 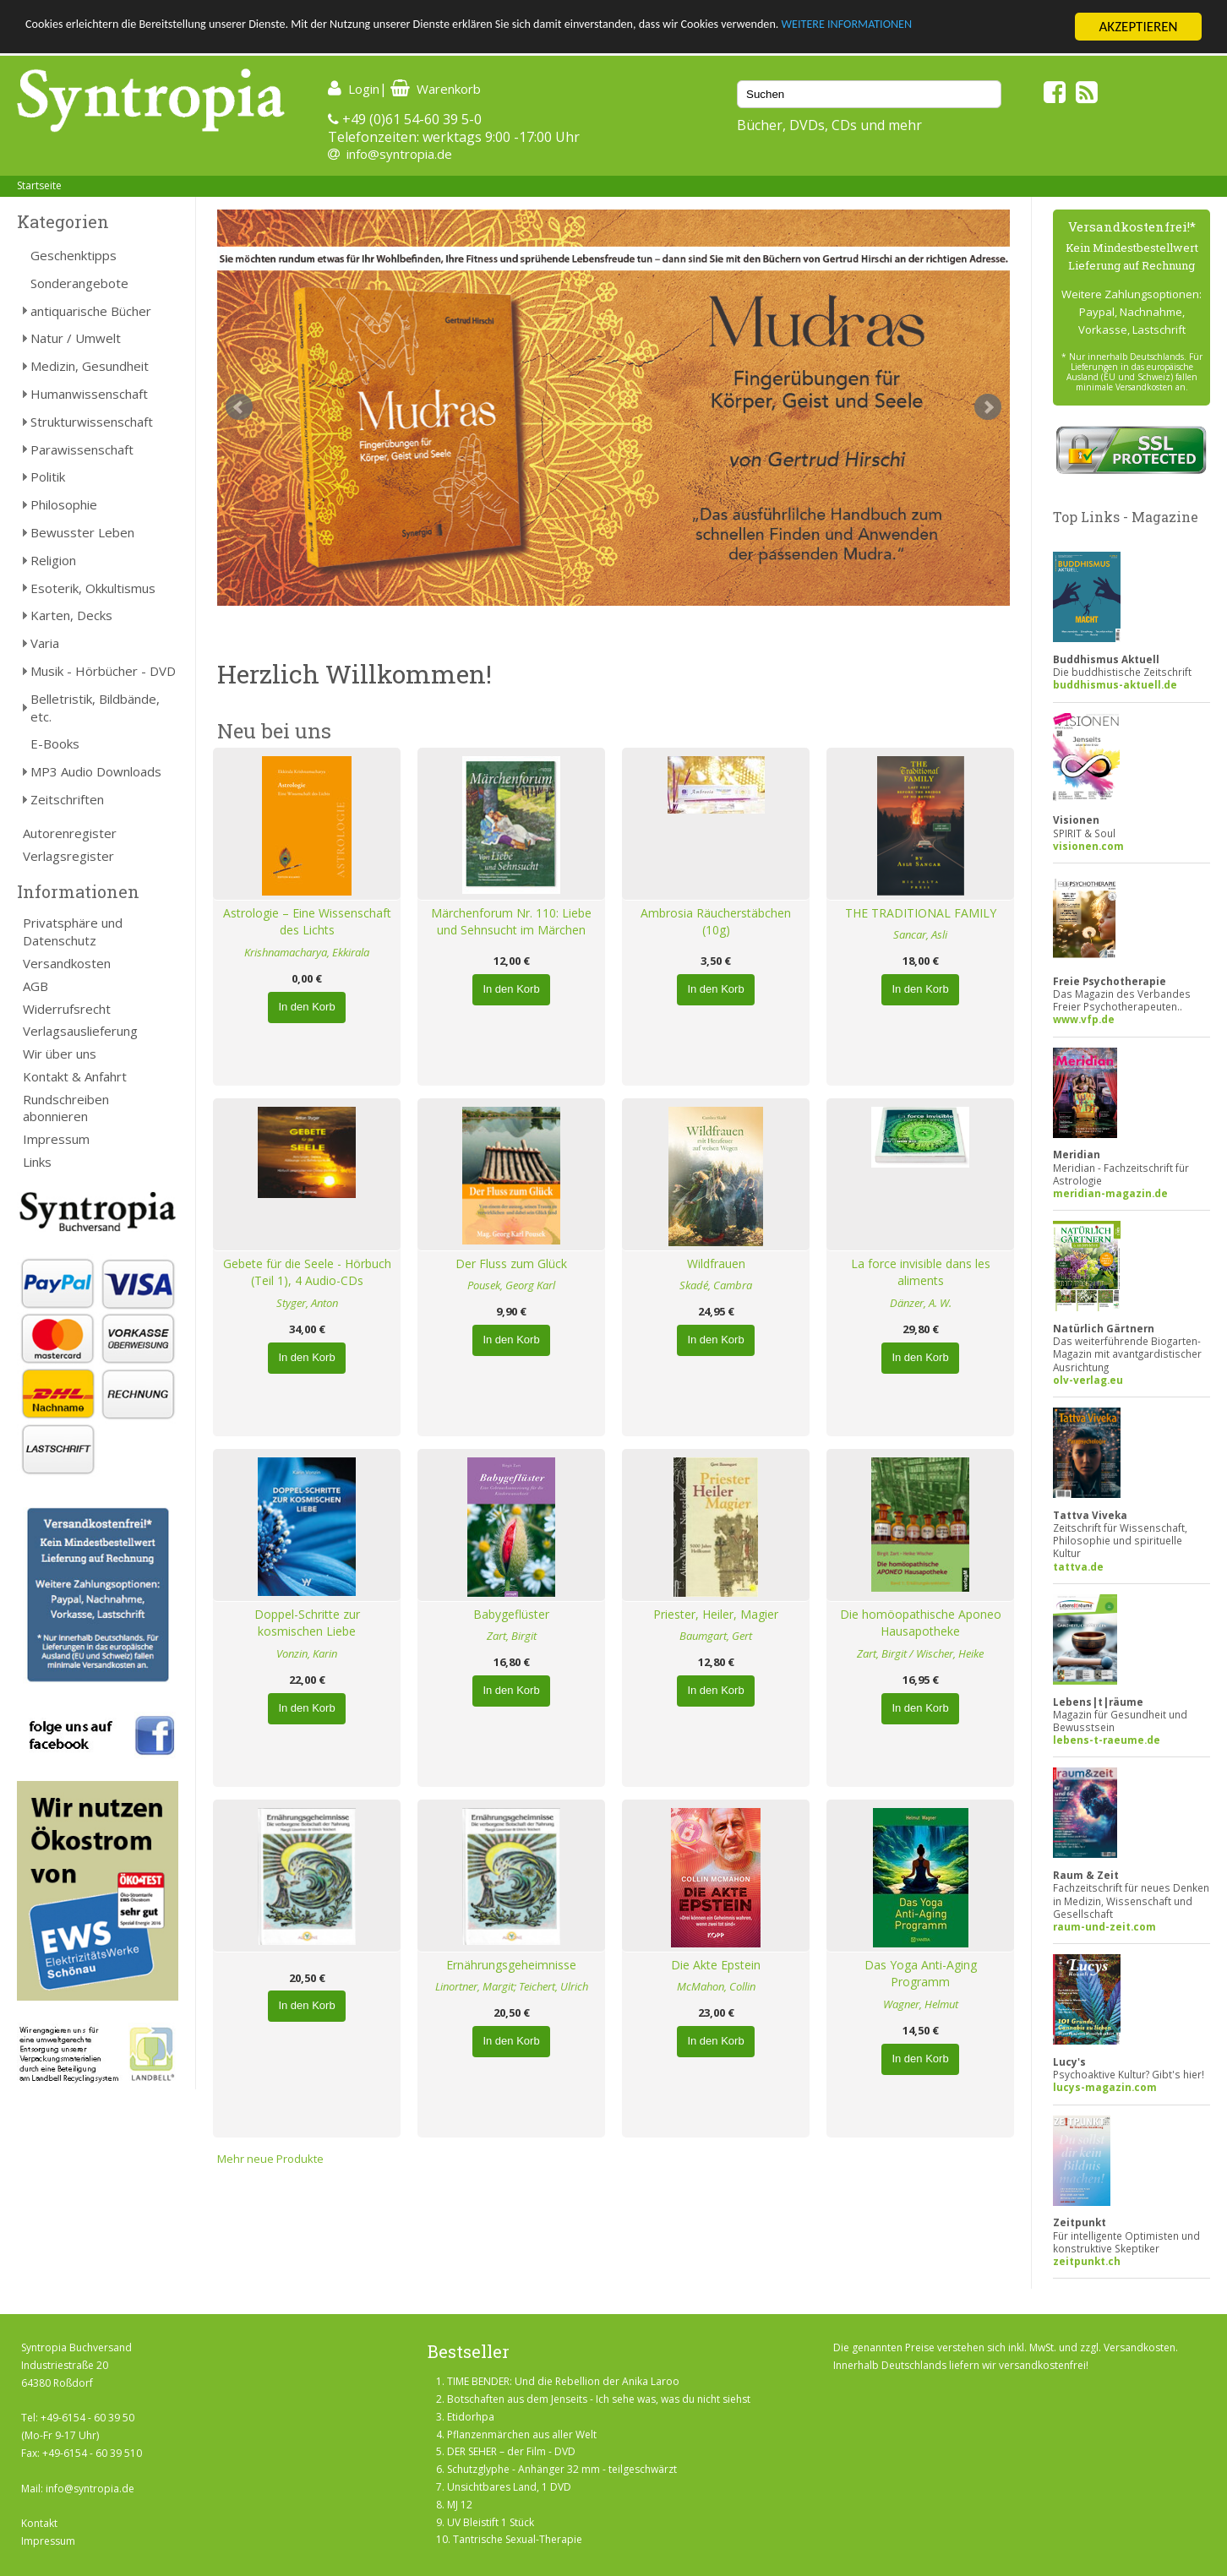 What do you see at coordinates (47, 476) in the screenshot?
I see `Politik` at bounding box center [47, 476].